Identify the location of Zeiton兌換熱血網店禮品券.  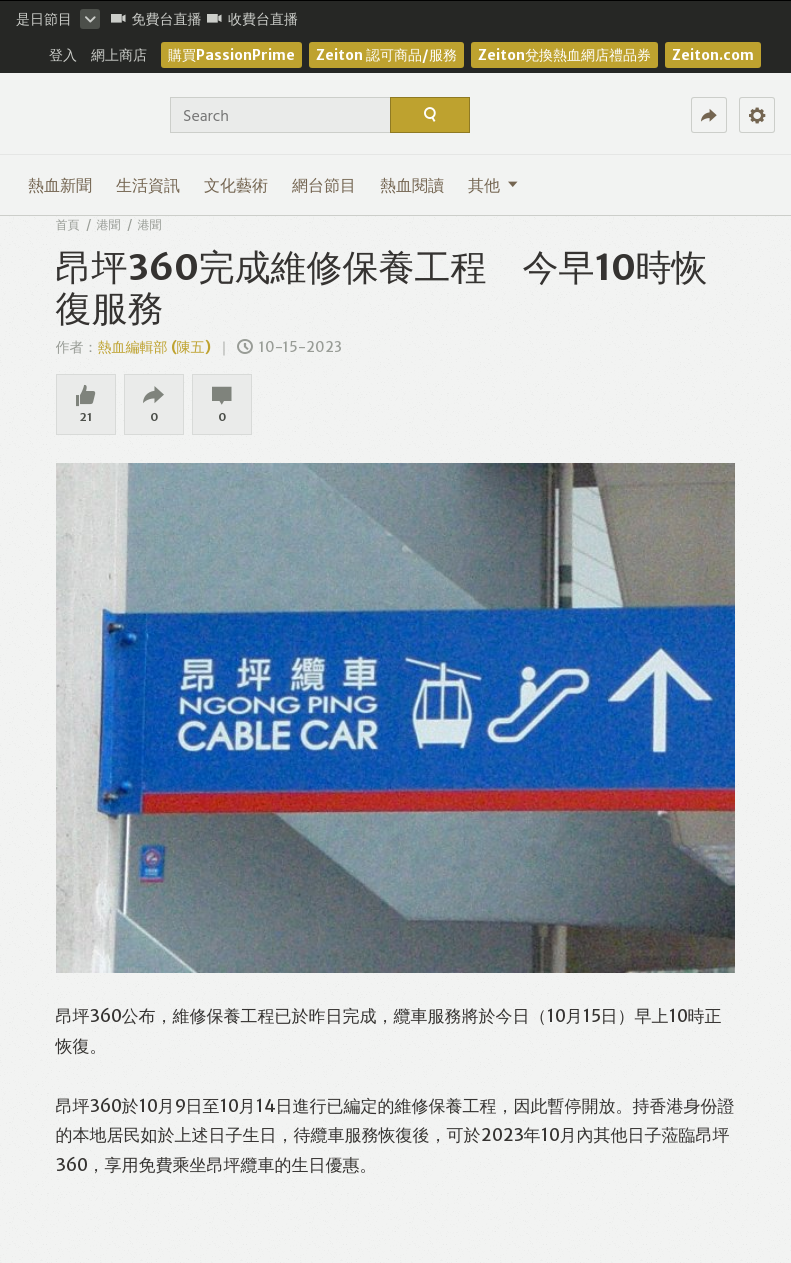
(564, 55).